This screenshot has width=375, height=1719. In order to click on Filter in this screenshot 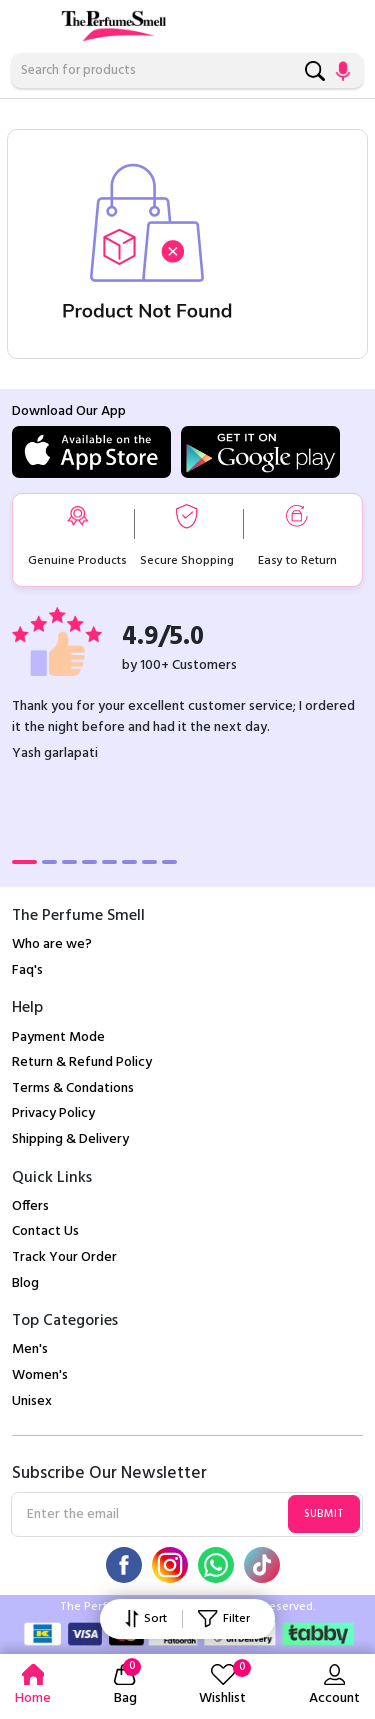, I will do `click(223, 1619)`.